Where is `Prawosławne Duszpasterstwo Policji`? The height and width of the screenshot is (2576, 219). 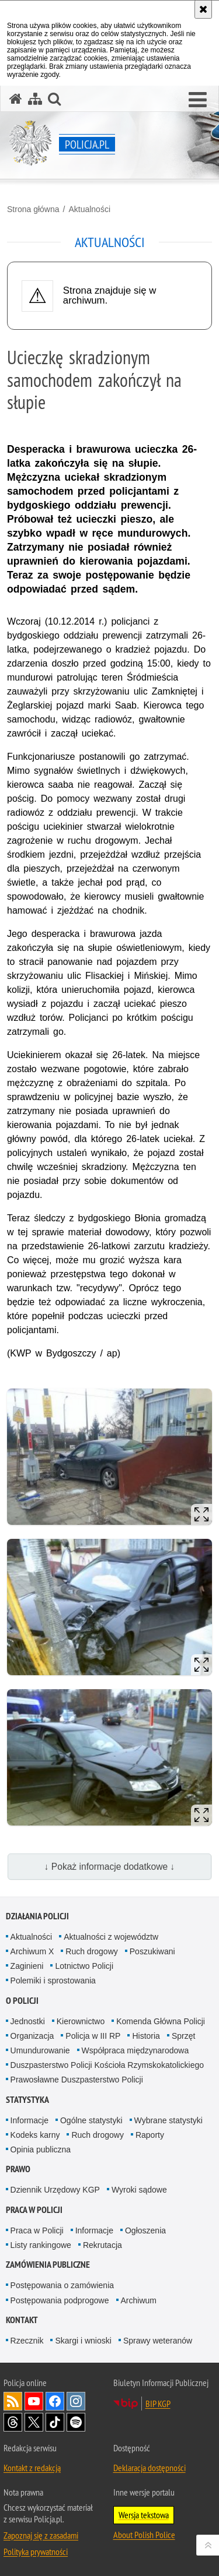 Prawosławne Duszpasterstwo Policji is located at coordinates (77, 2079).